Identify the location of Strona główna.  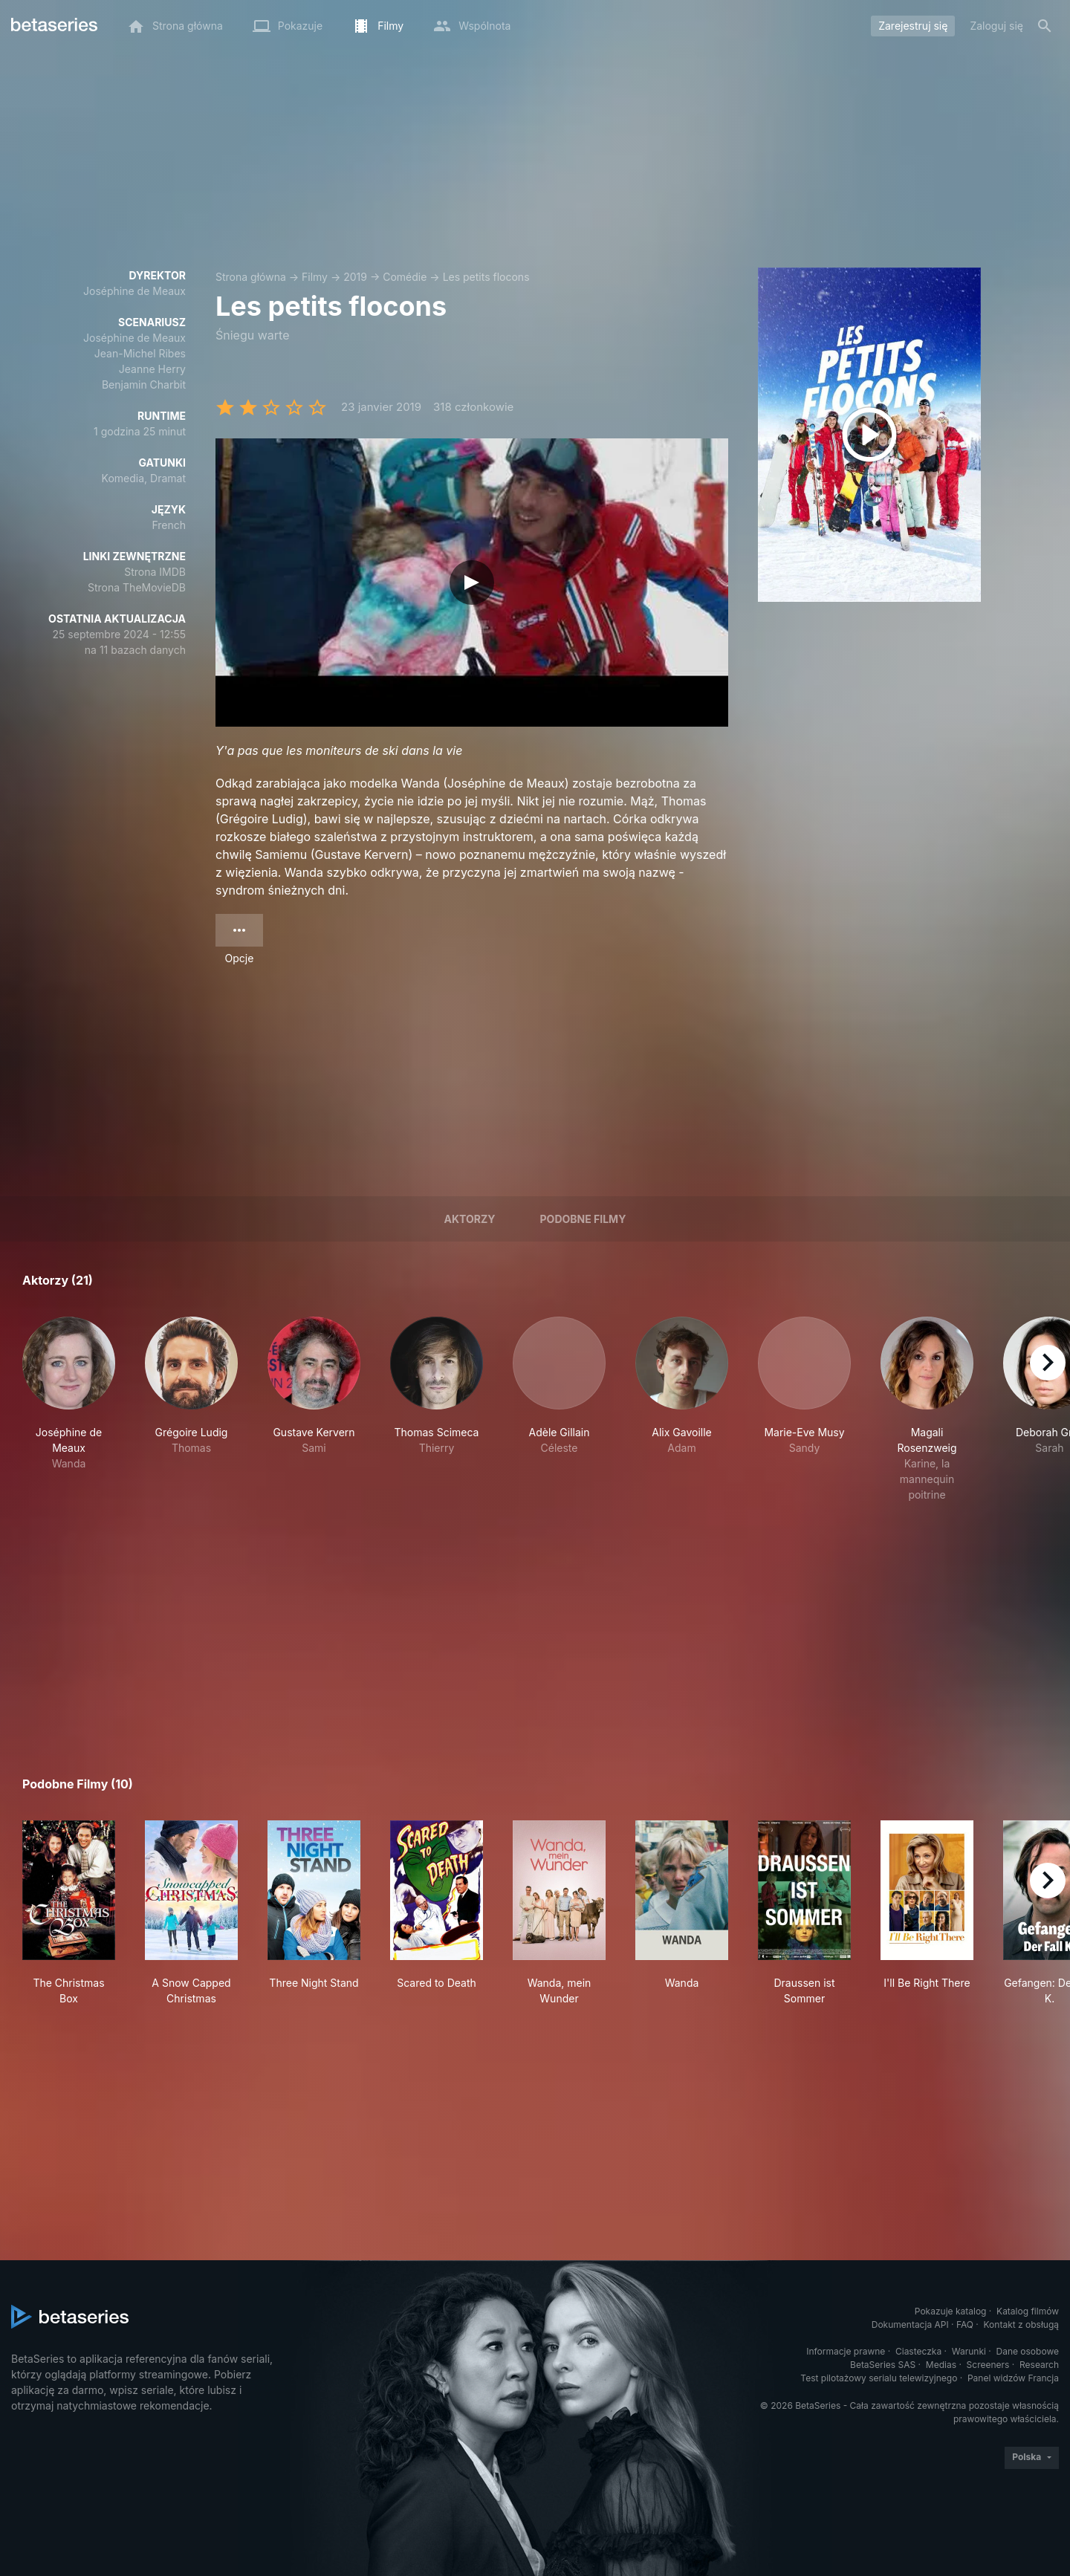
(250, 276).